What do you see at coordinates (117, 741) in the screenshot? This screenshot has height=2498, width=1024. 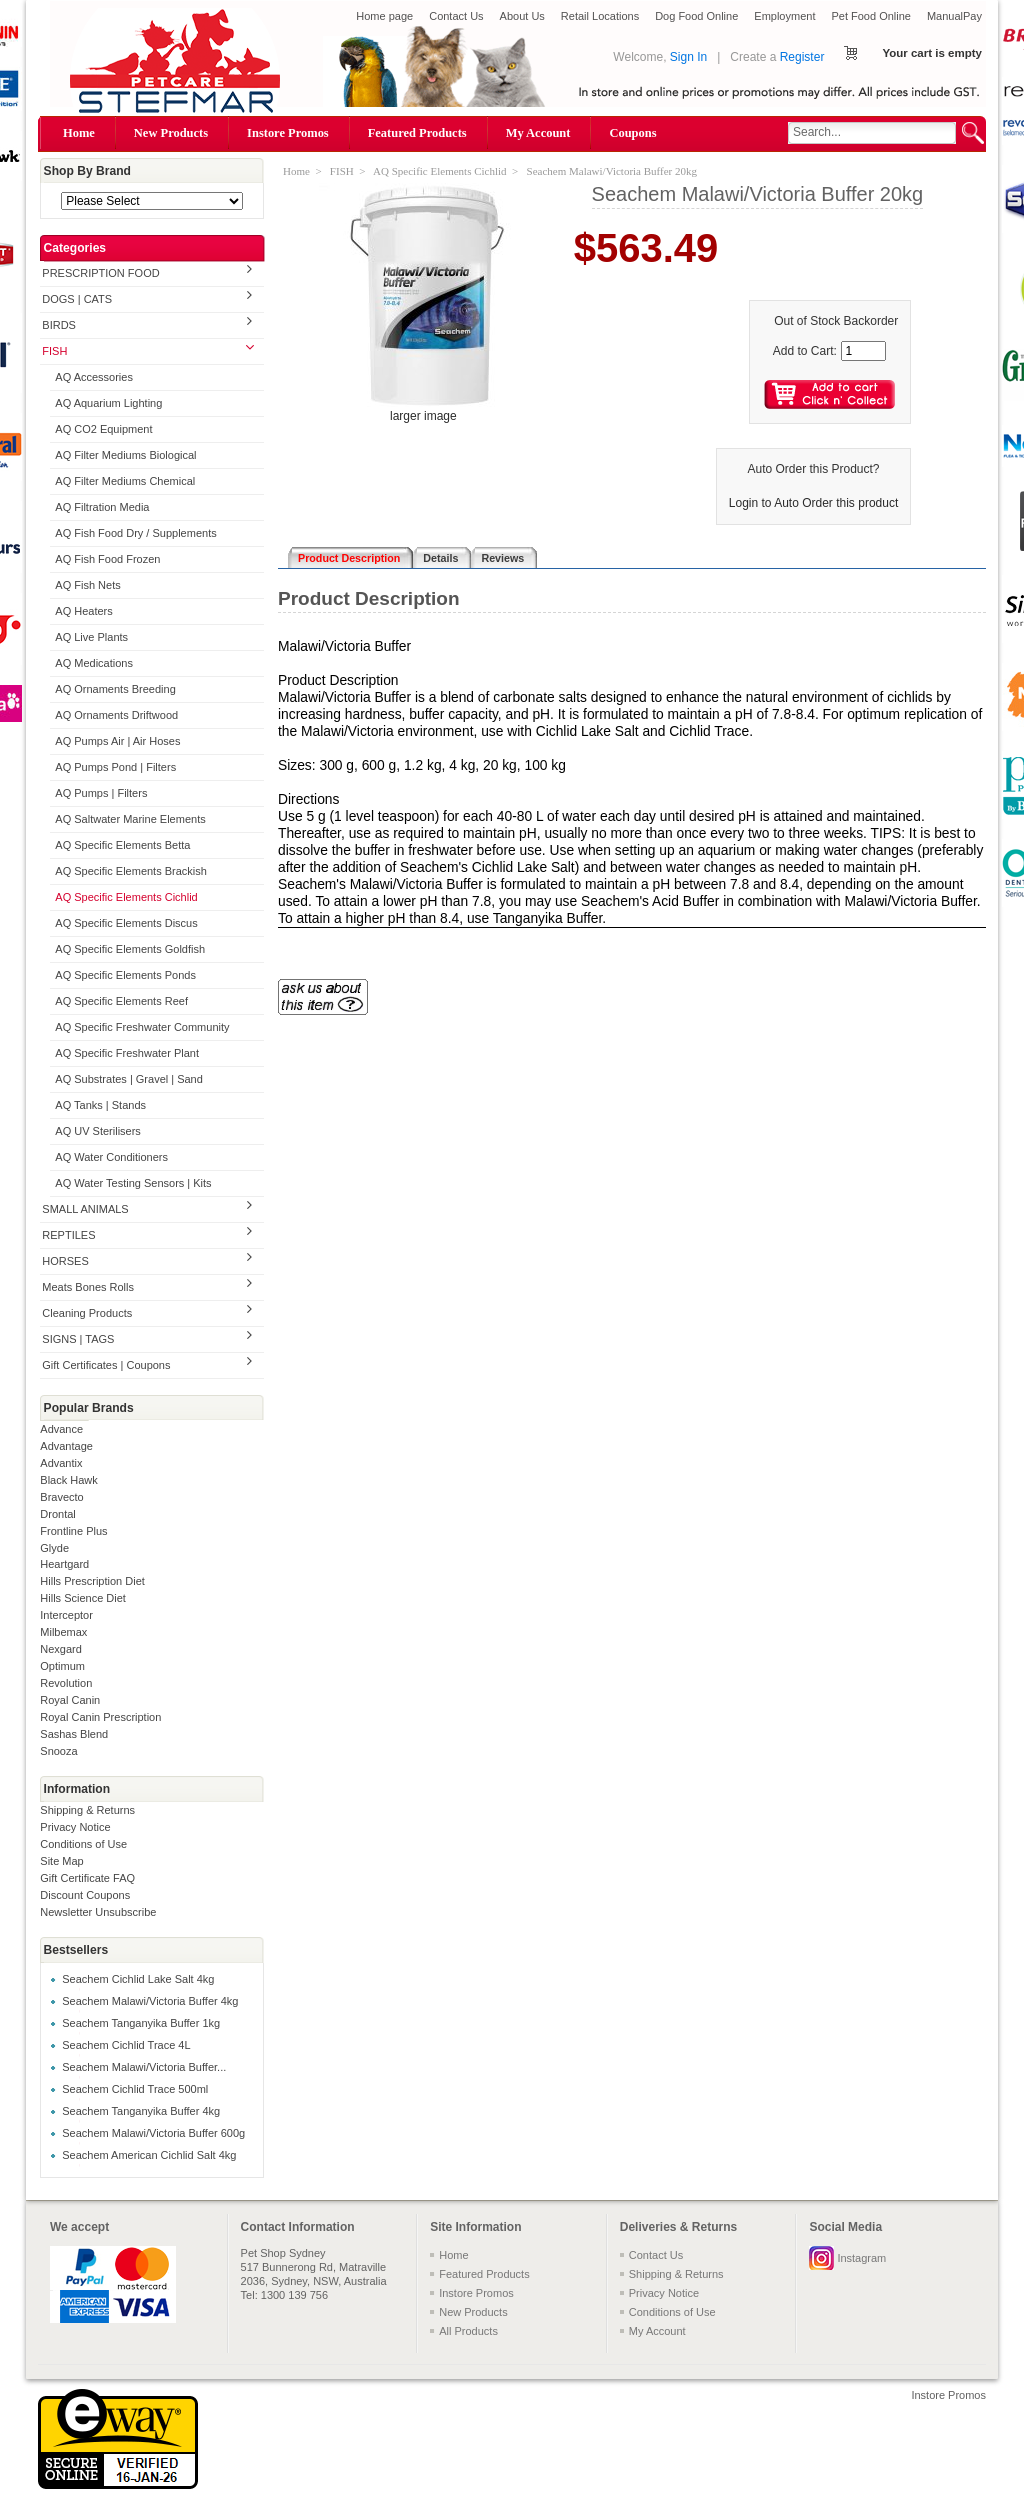 I see `AQ Pumps Air | Air Hoses` at bounding box center [117, 741].